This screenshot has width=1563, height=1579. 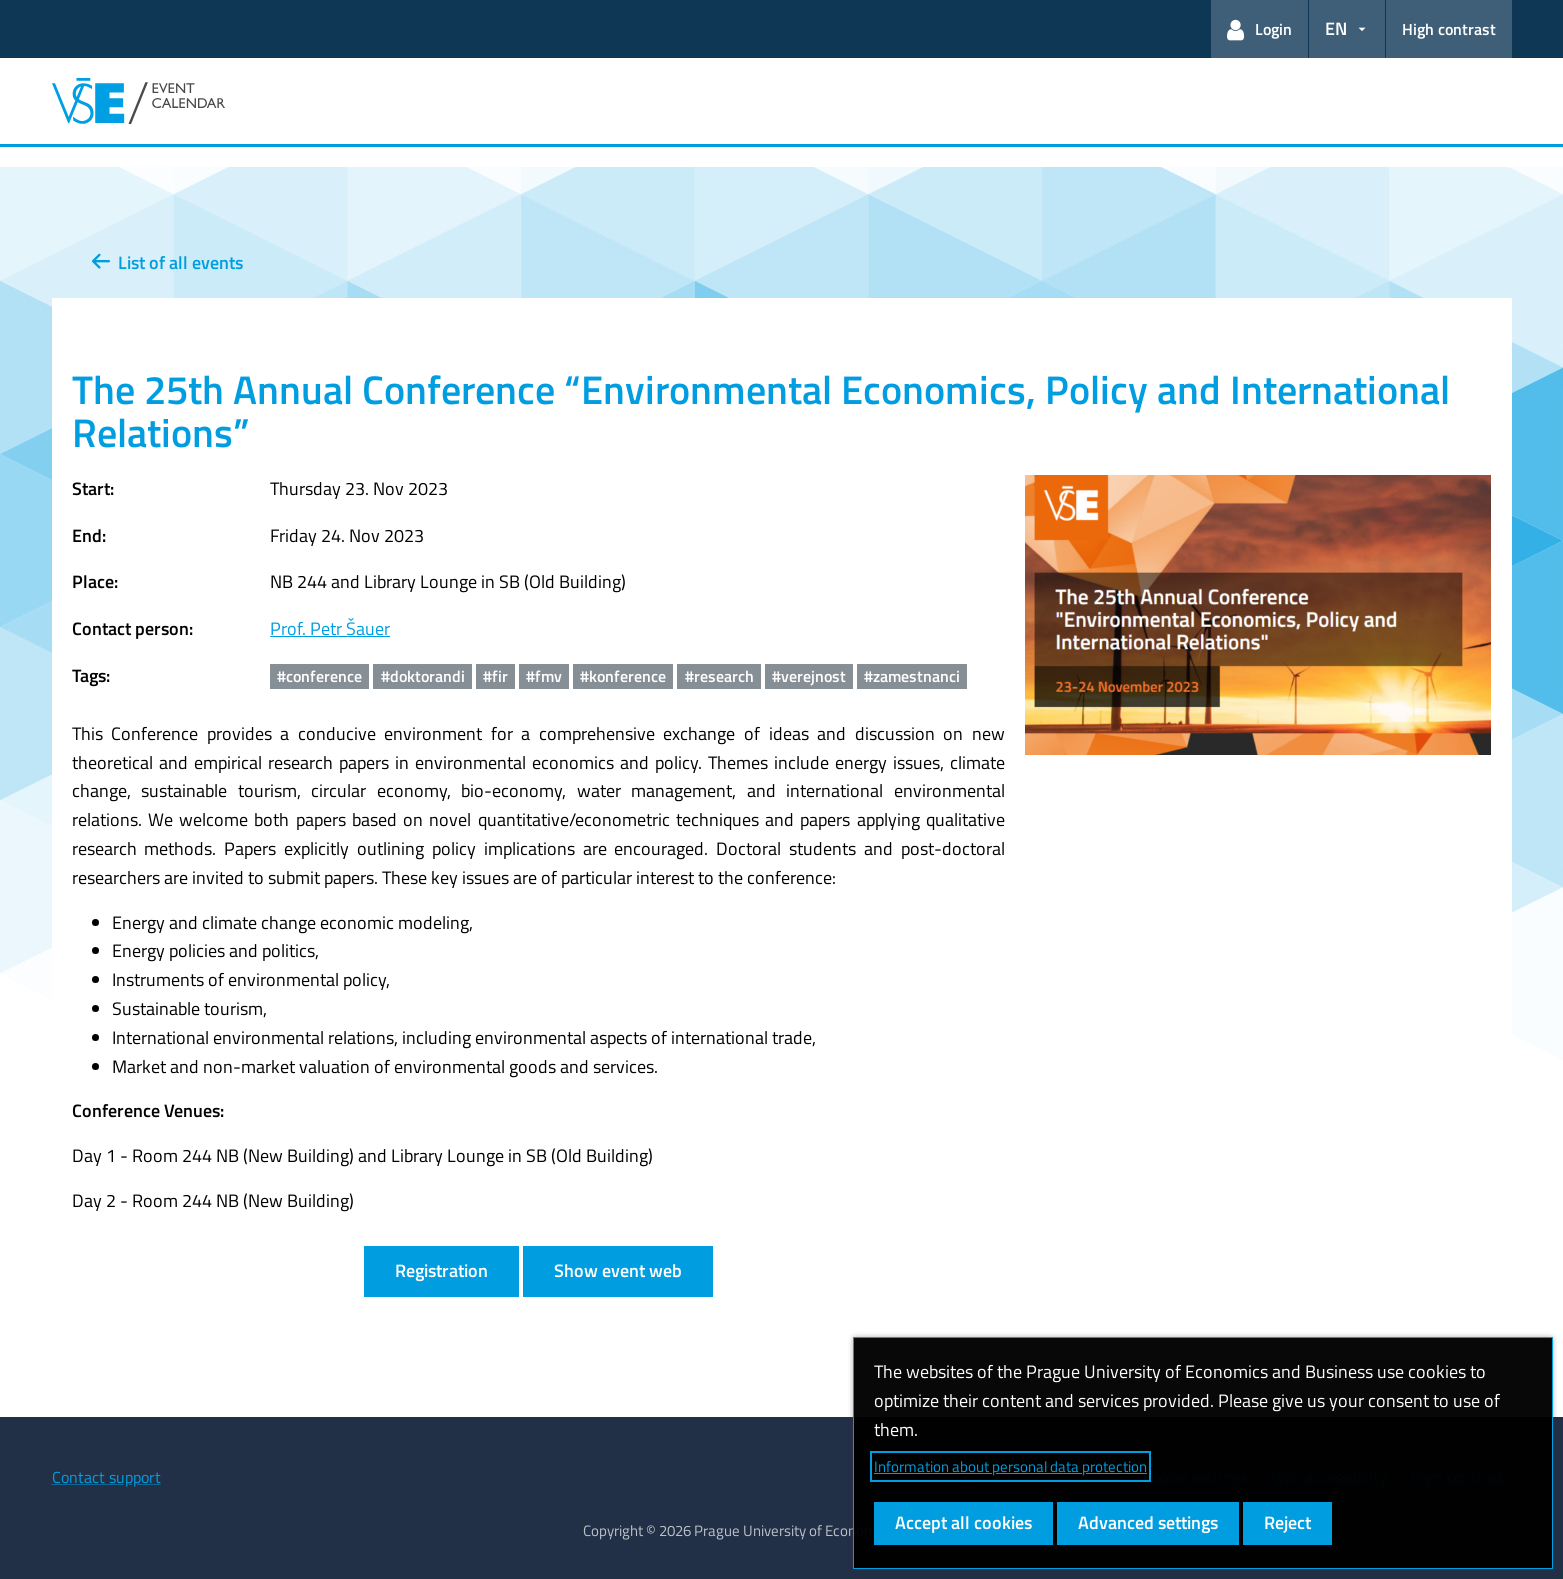 I want to click on Accept all cookies, so click(x=963, y=1522).